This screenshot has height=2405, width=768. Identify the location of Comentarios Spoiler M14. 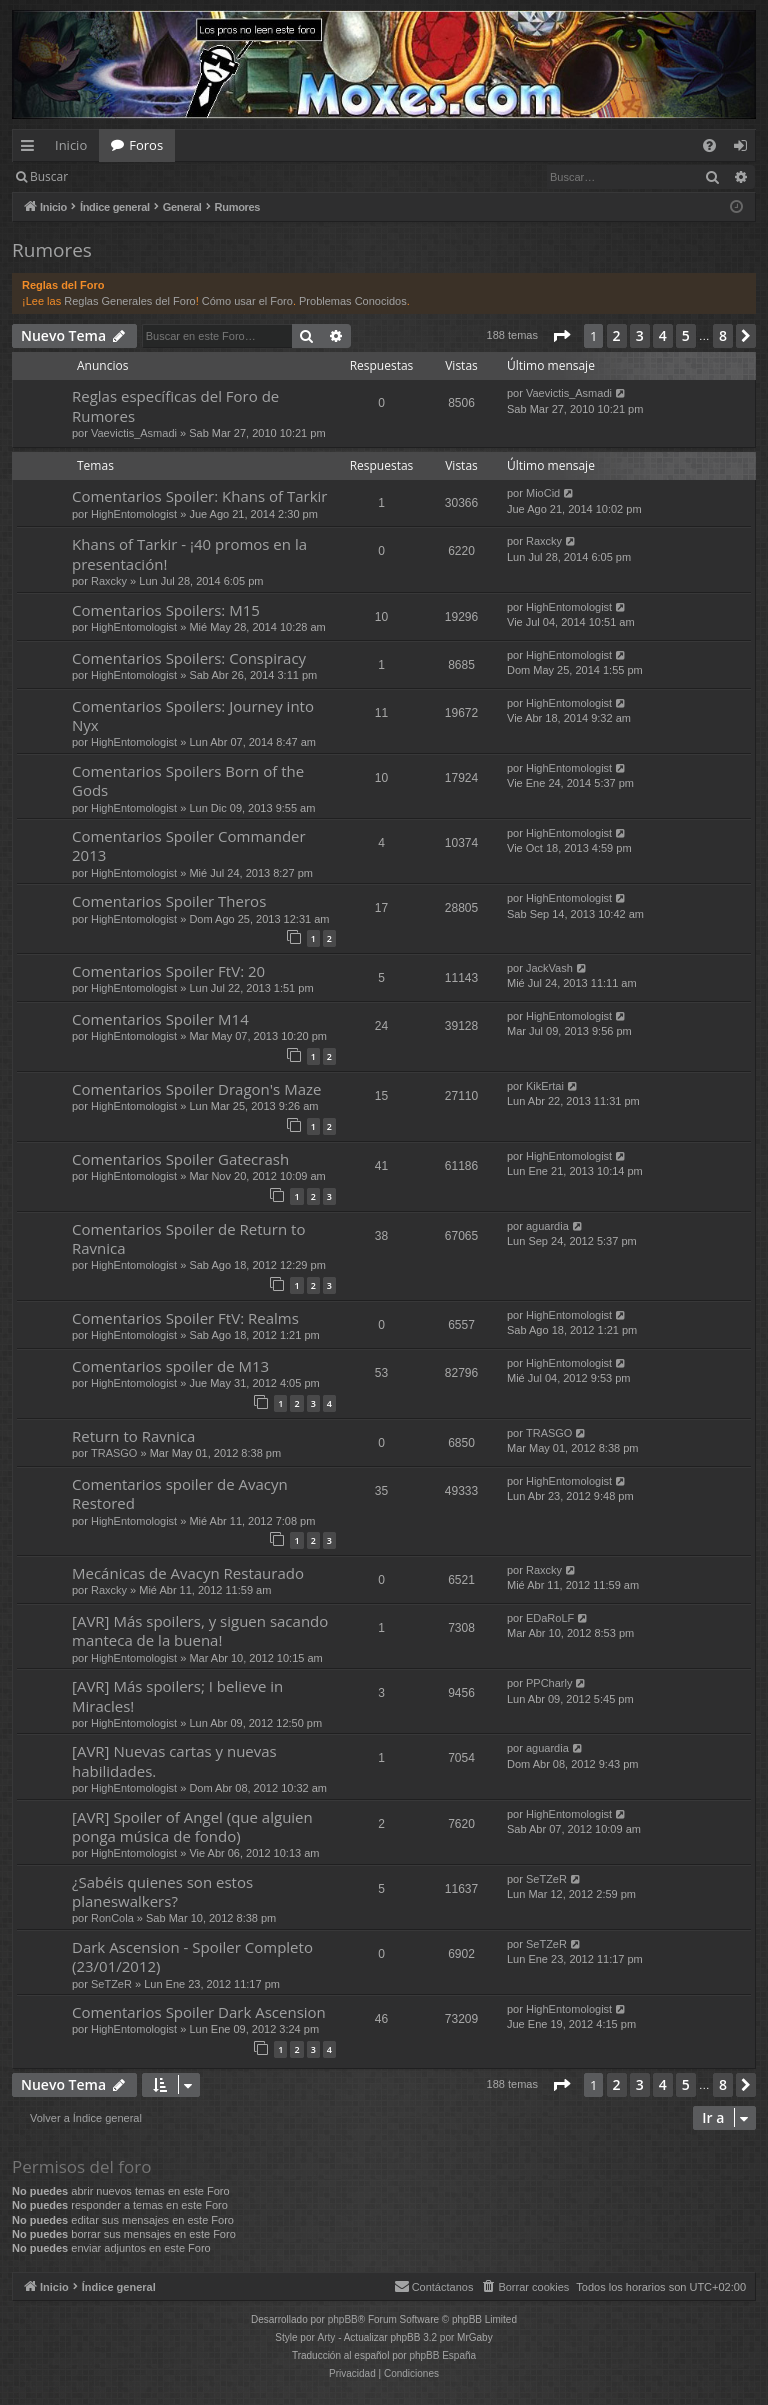
(160, 1019).